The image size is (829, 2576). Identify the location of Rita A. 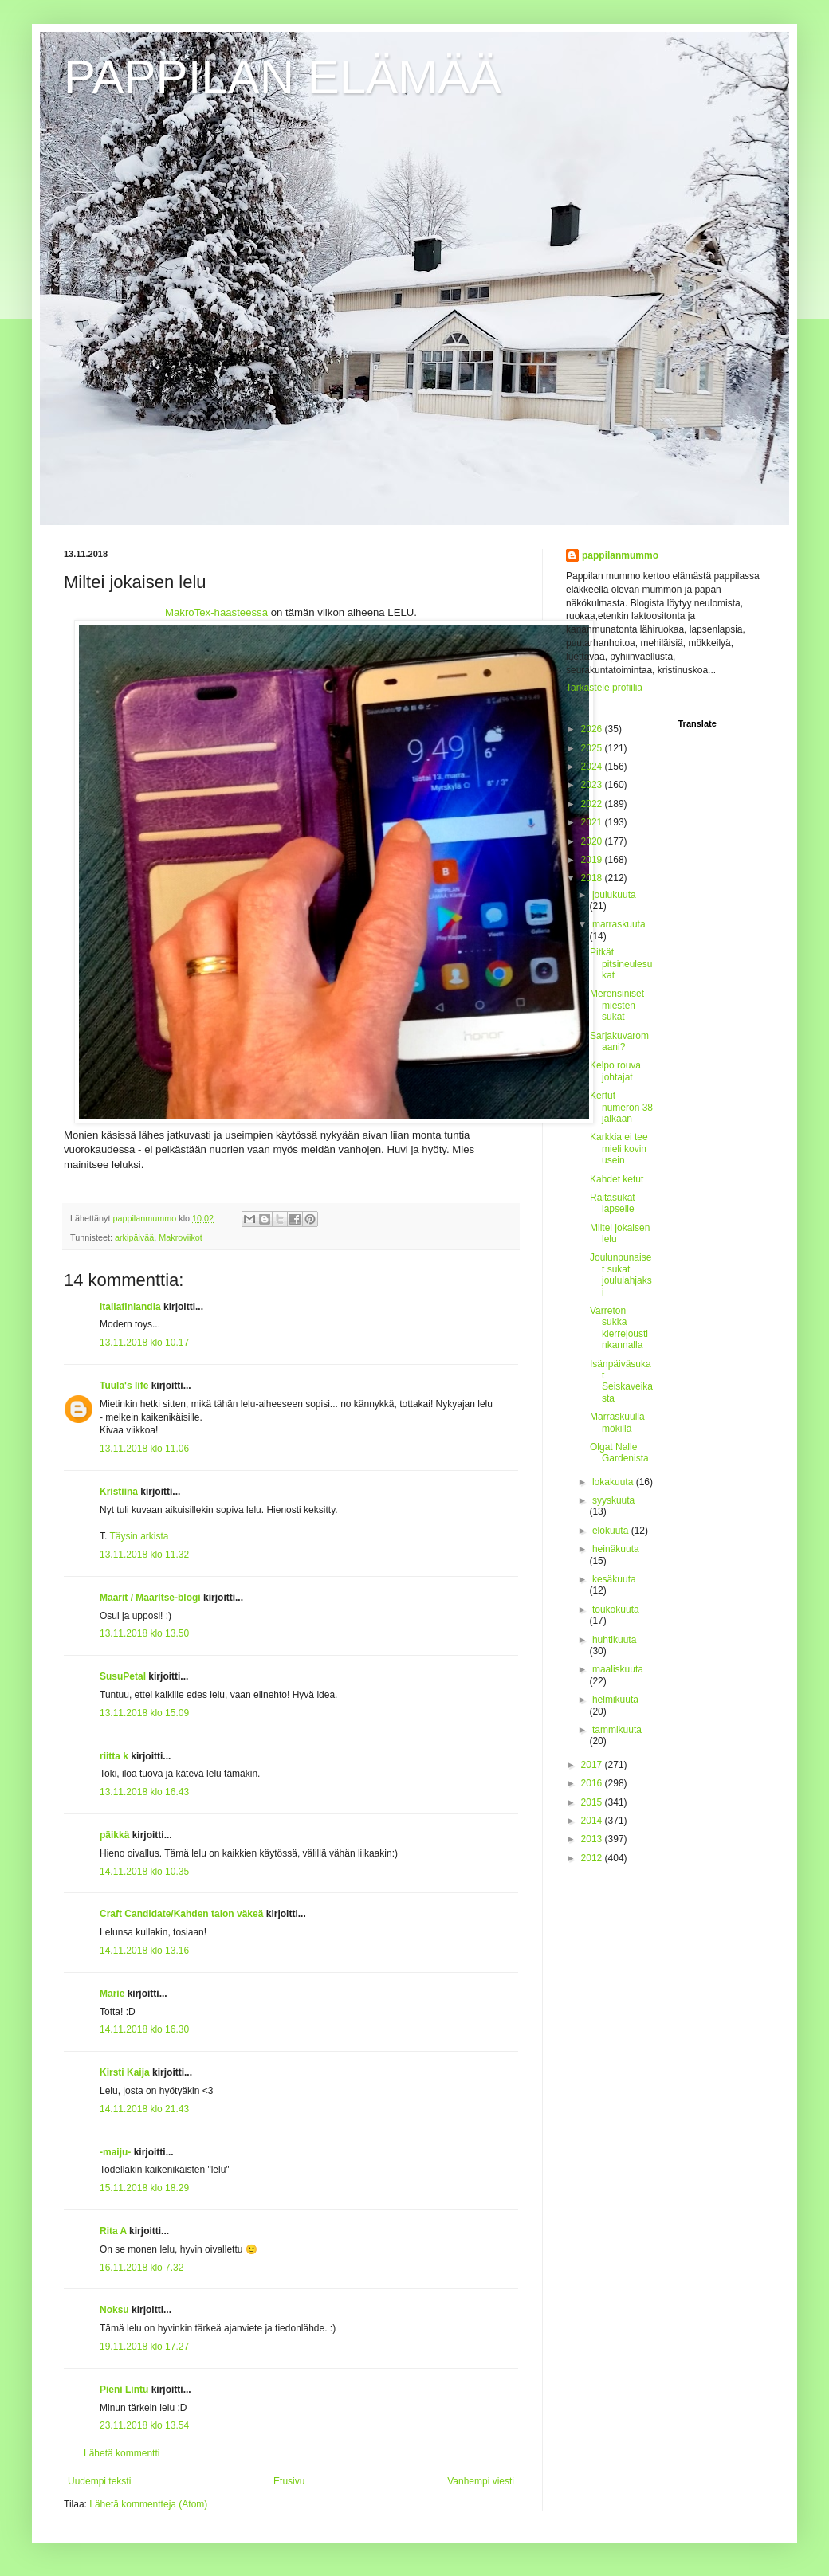
(113, 2231).